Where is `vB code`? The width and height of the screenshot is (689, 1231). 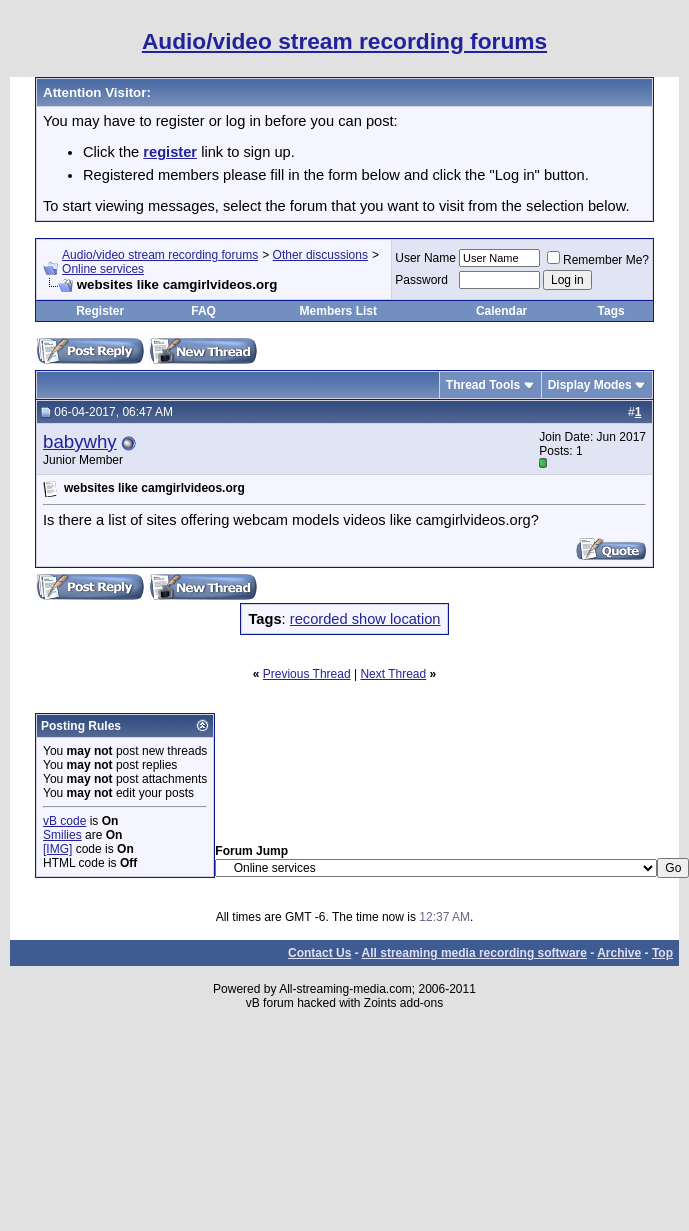
vB code is located at coordinates (64, 821).